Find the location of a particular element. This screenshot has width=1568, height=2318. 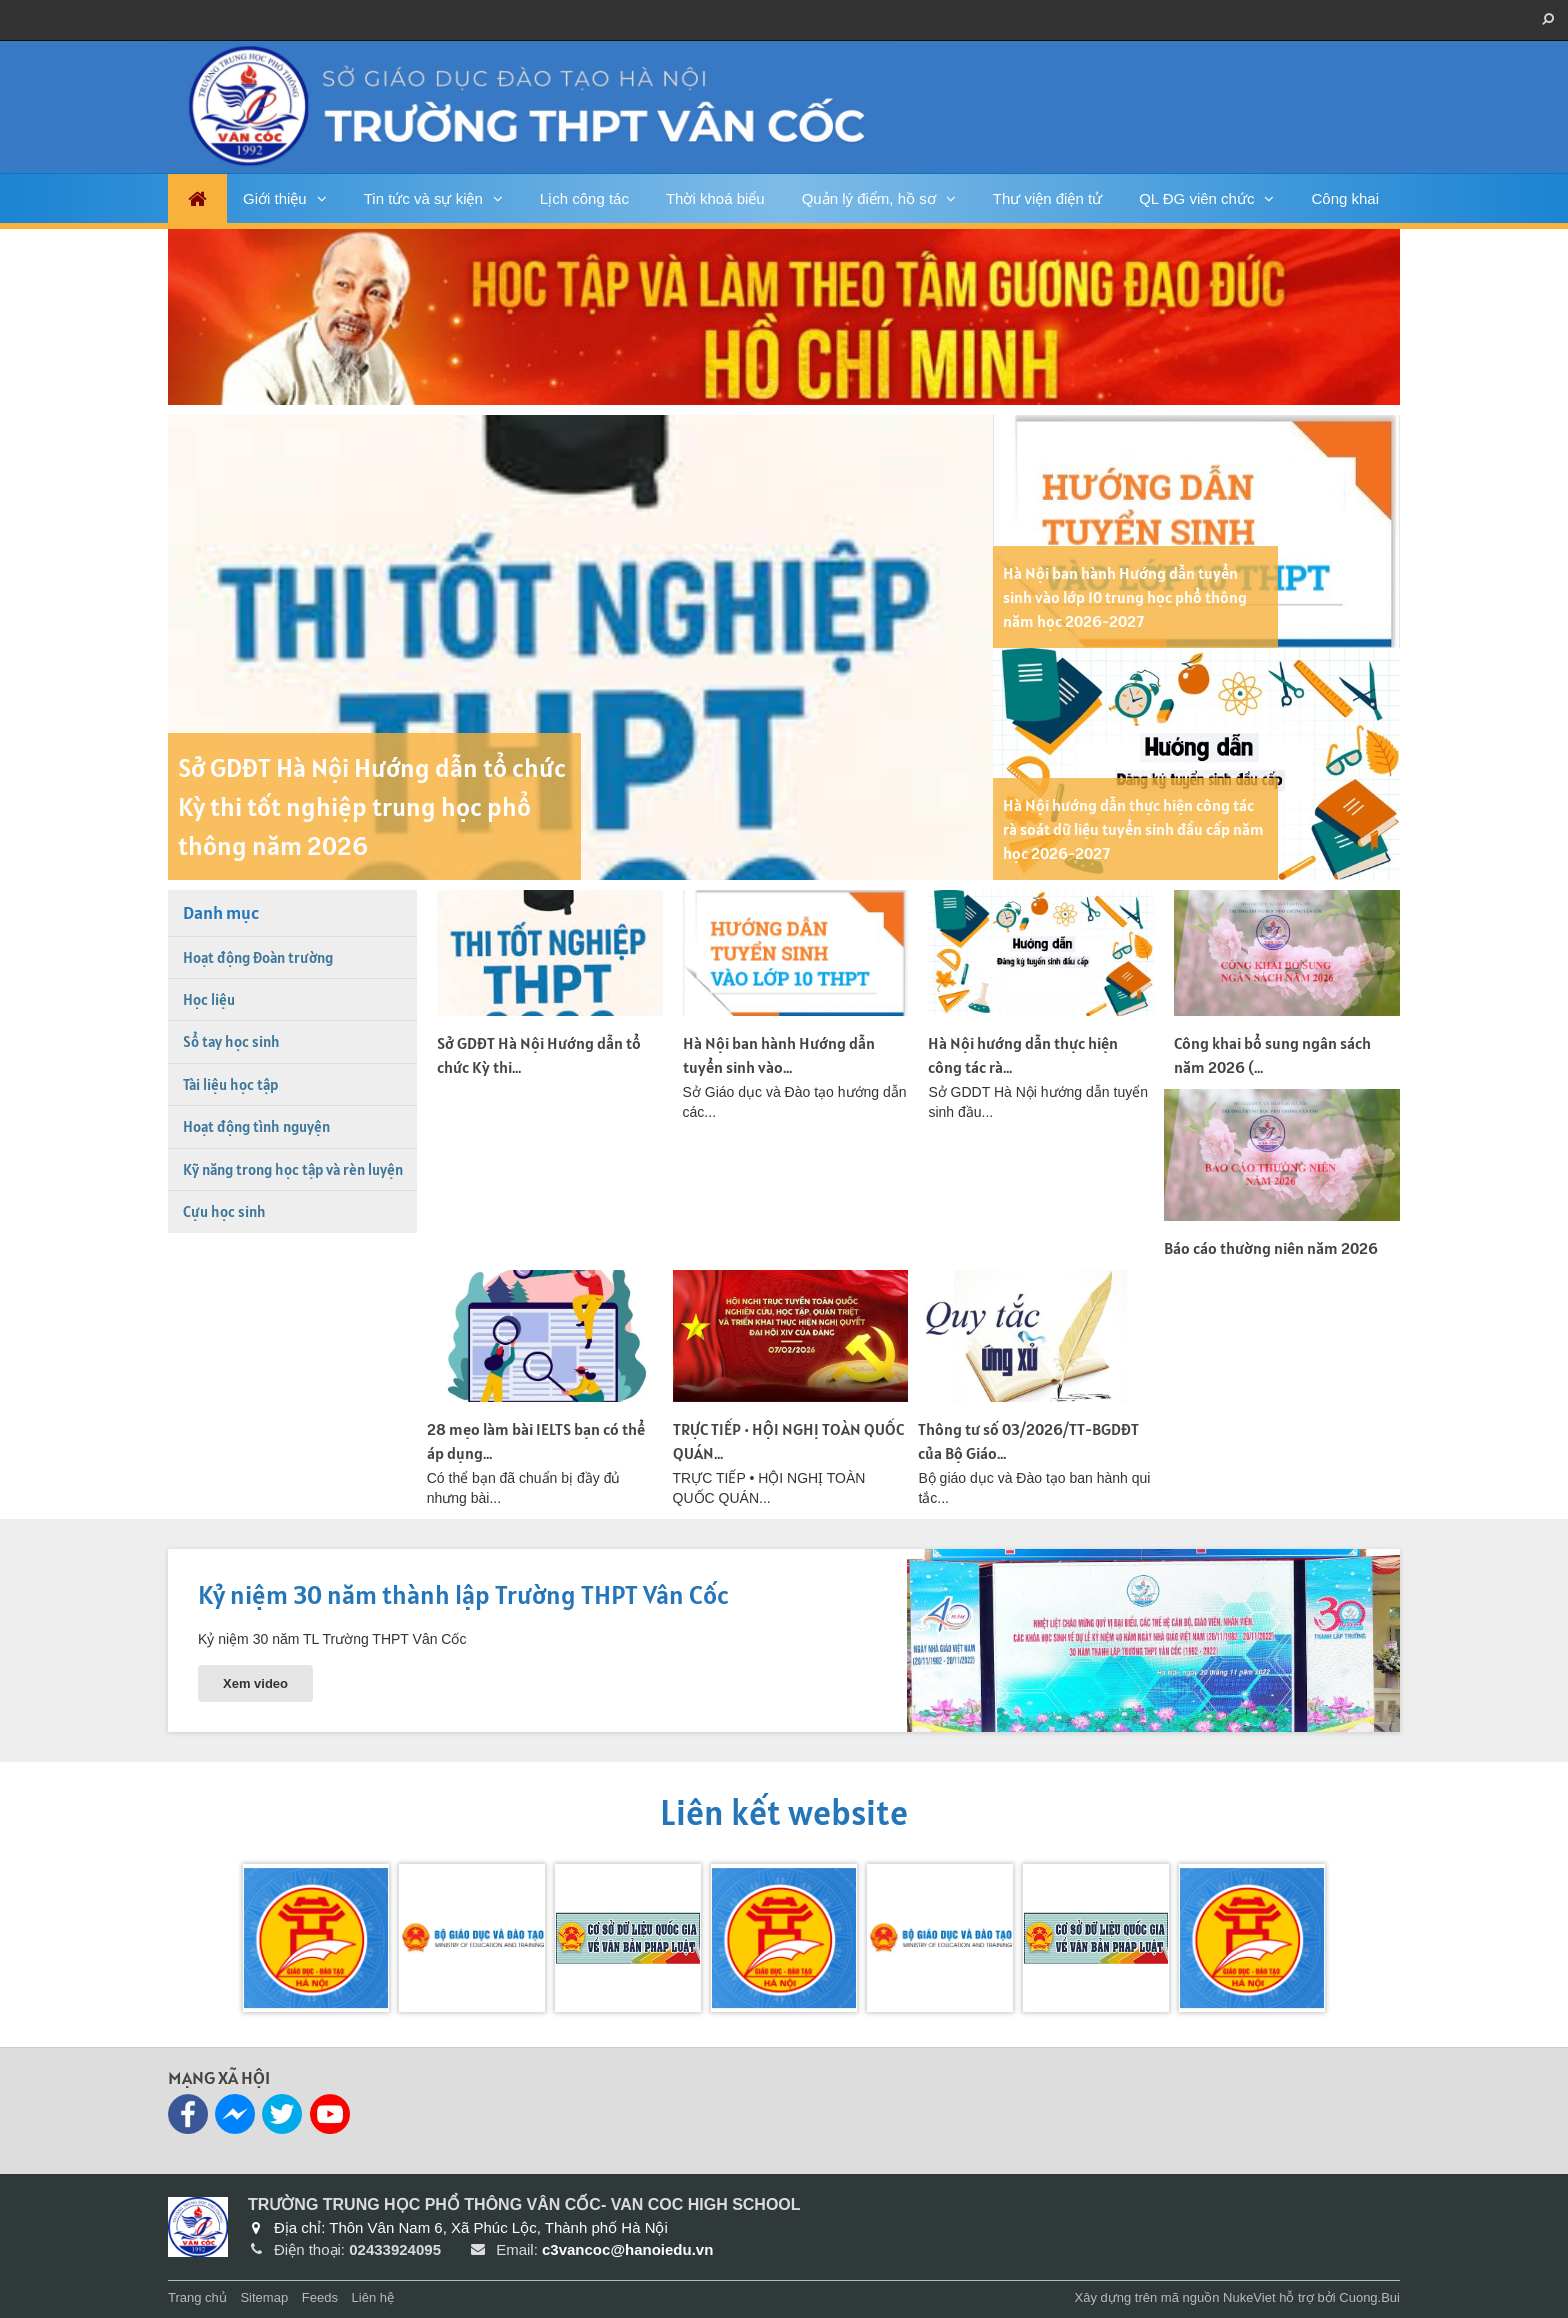

Sổ tay học sinh is located at coordinates (231, 1041).